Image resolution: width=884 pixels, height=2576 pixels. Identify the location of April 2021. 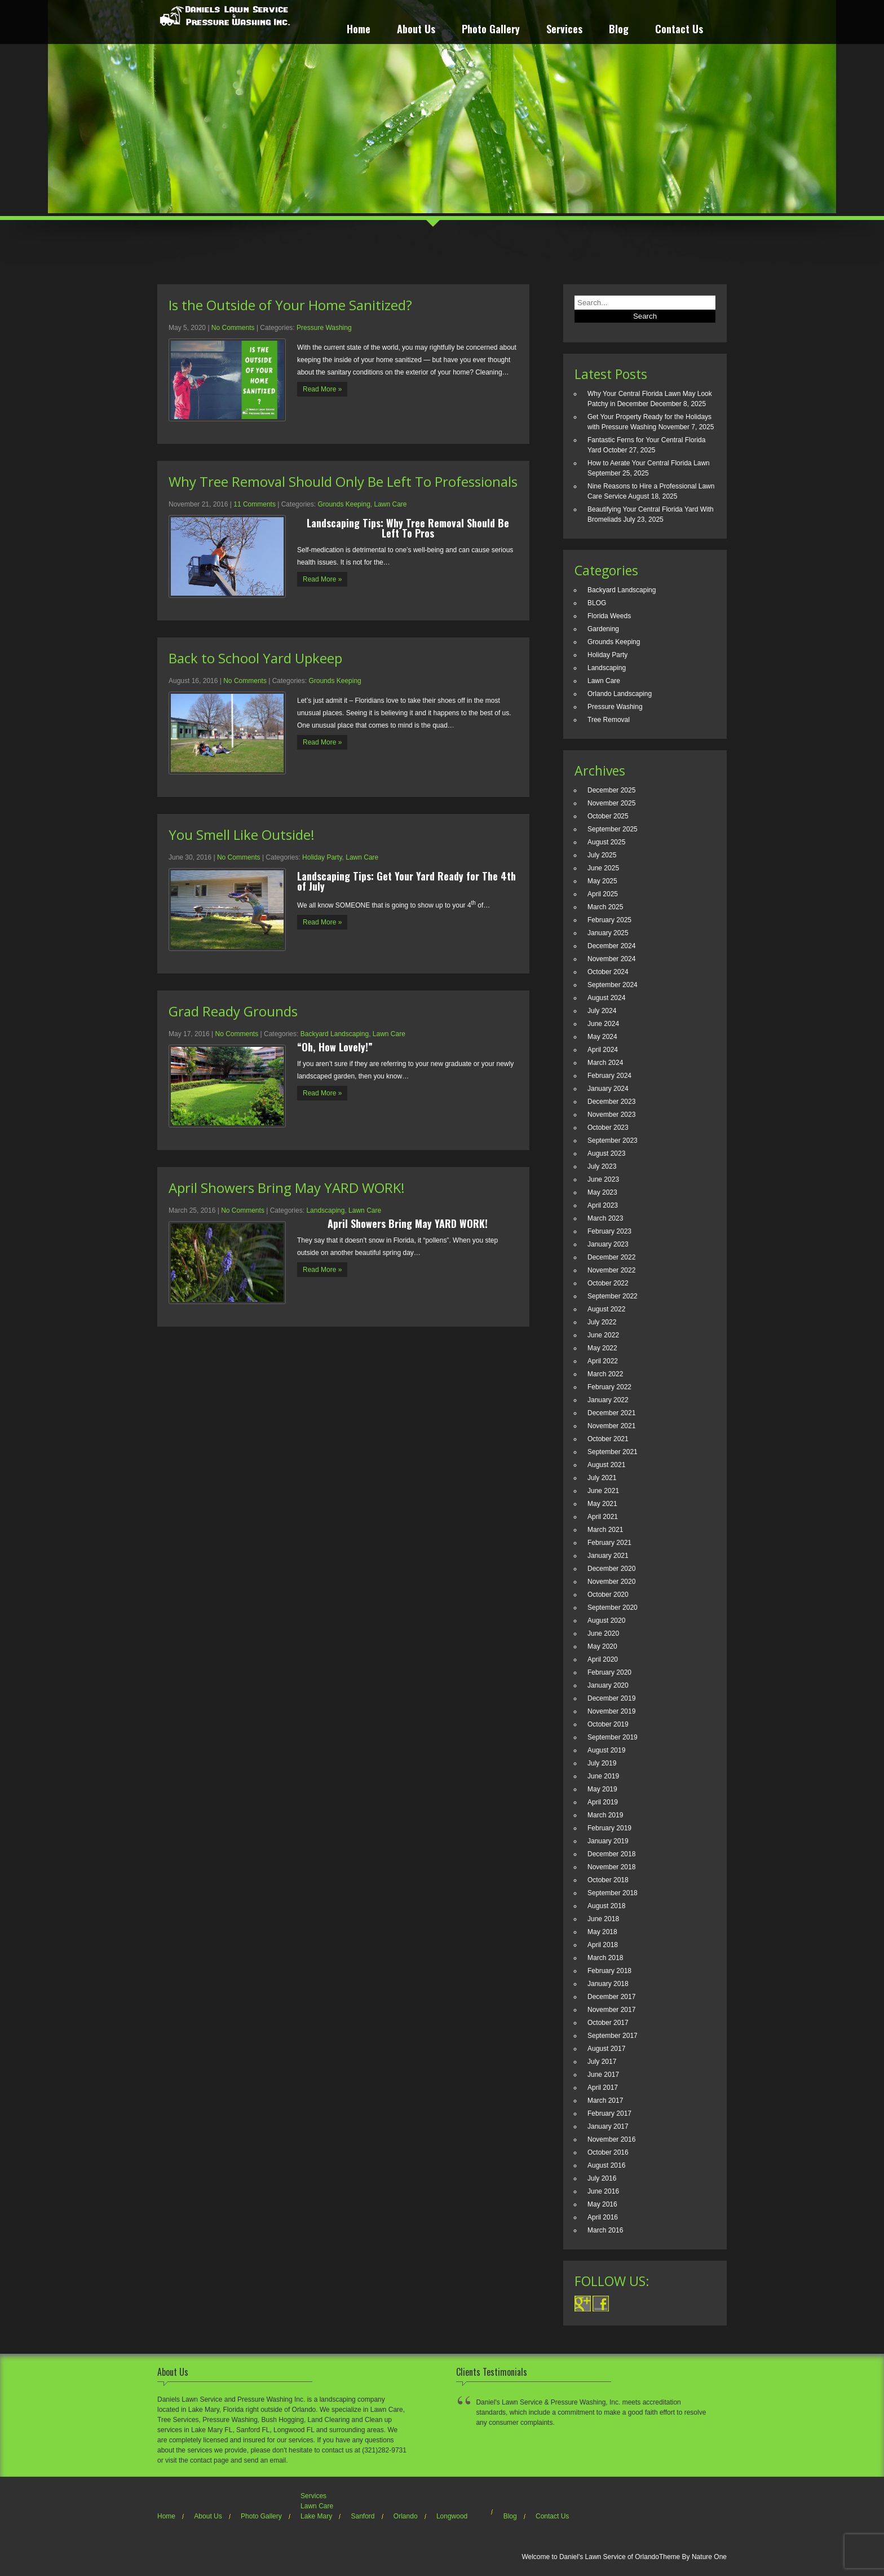
(602, 1517).